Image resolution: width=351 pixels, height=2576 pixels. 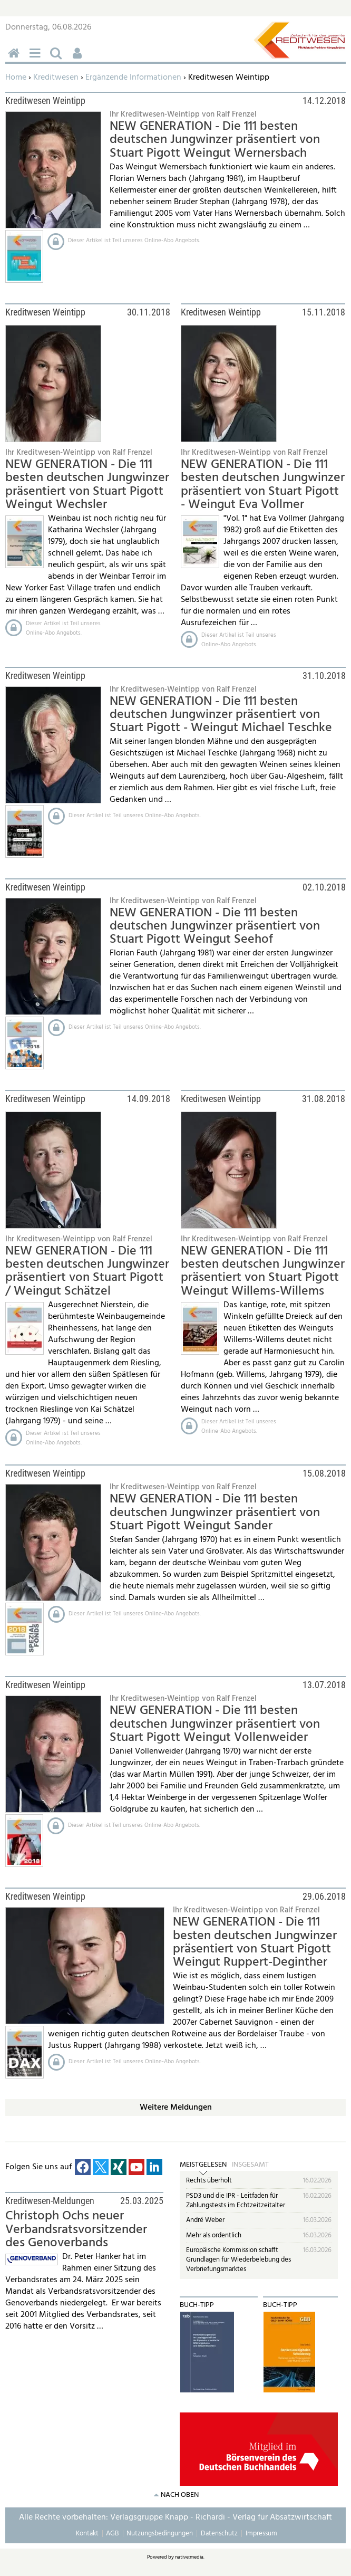 What do you see at coordinates (263, 485) in the screenshot?
I see `NEW GENERATION - Die 111 besten deutschen Jungwinzer präsentiert von Stuart Pigott - Weingut Eva Vollmer` at bounding box center [263, 485].